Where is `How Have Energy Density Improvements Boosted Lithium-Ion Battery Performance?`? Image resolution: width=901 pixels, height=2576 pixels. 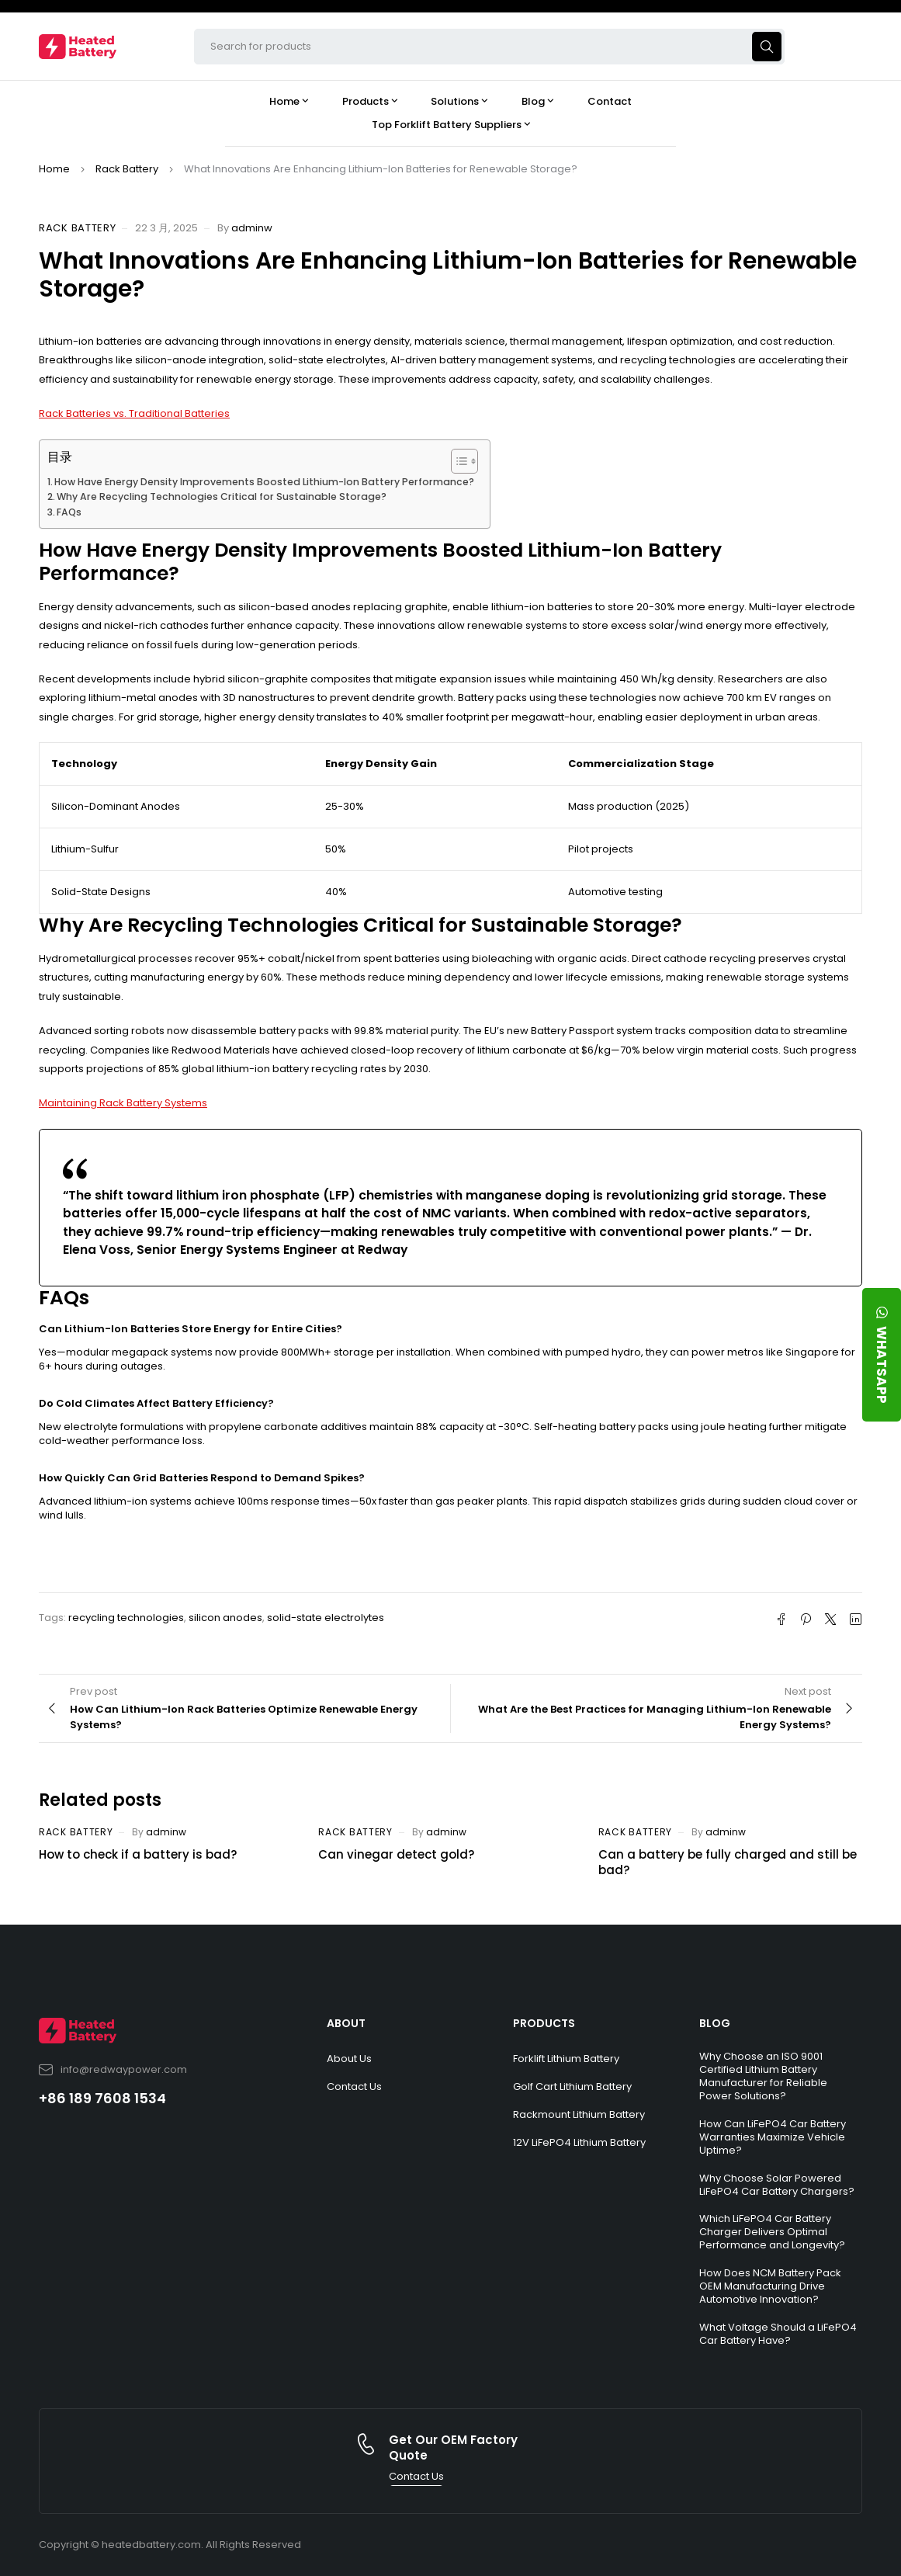 How Have Energy Density Improvements Boosted Lithium-Ion Battery Performance? is located at coordinates (264, 481).